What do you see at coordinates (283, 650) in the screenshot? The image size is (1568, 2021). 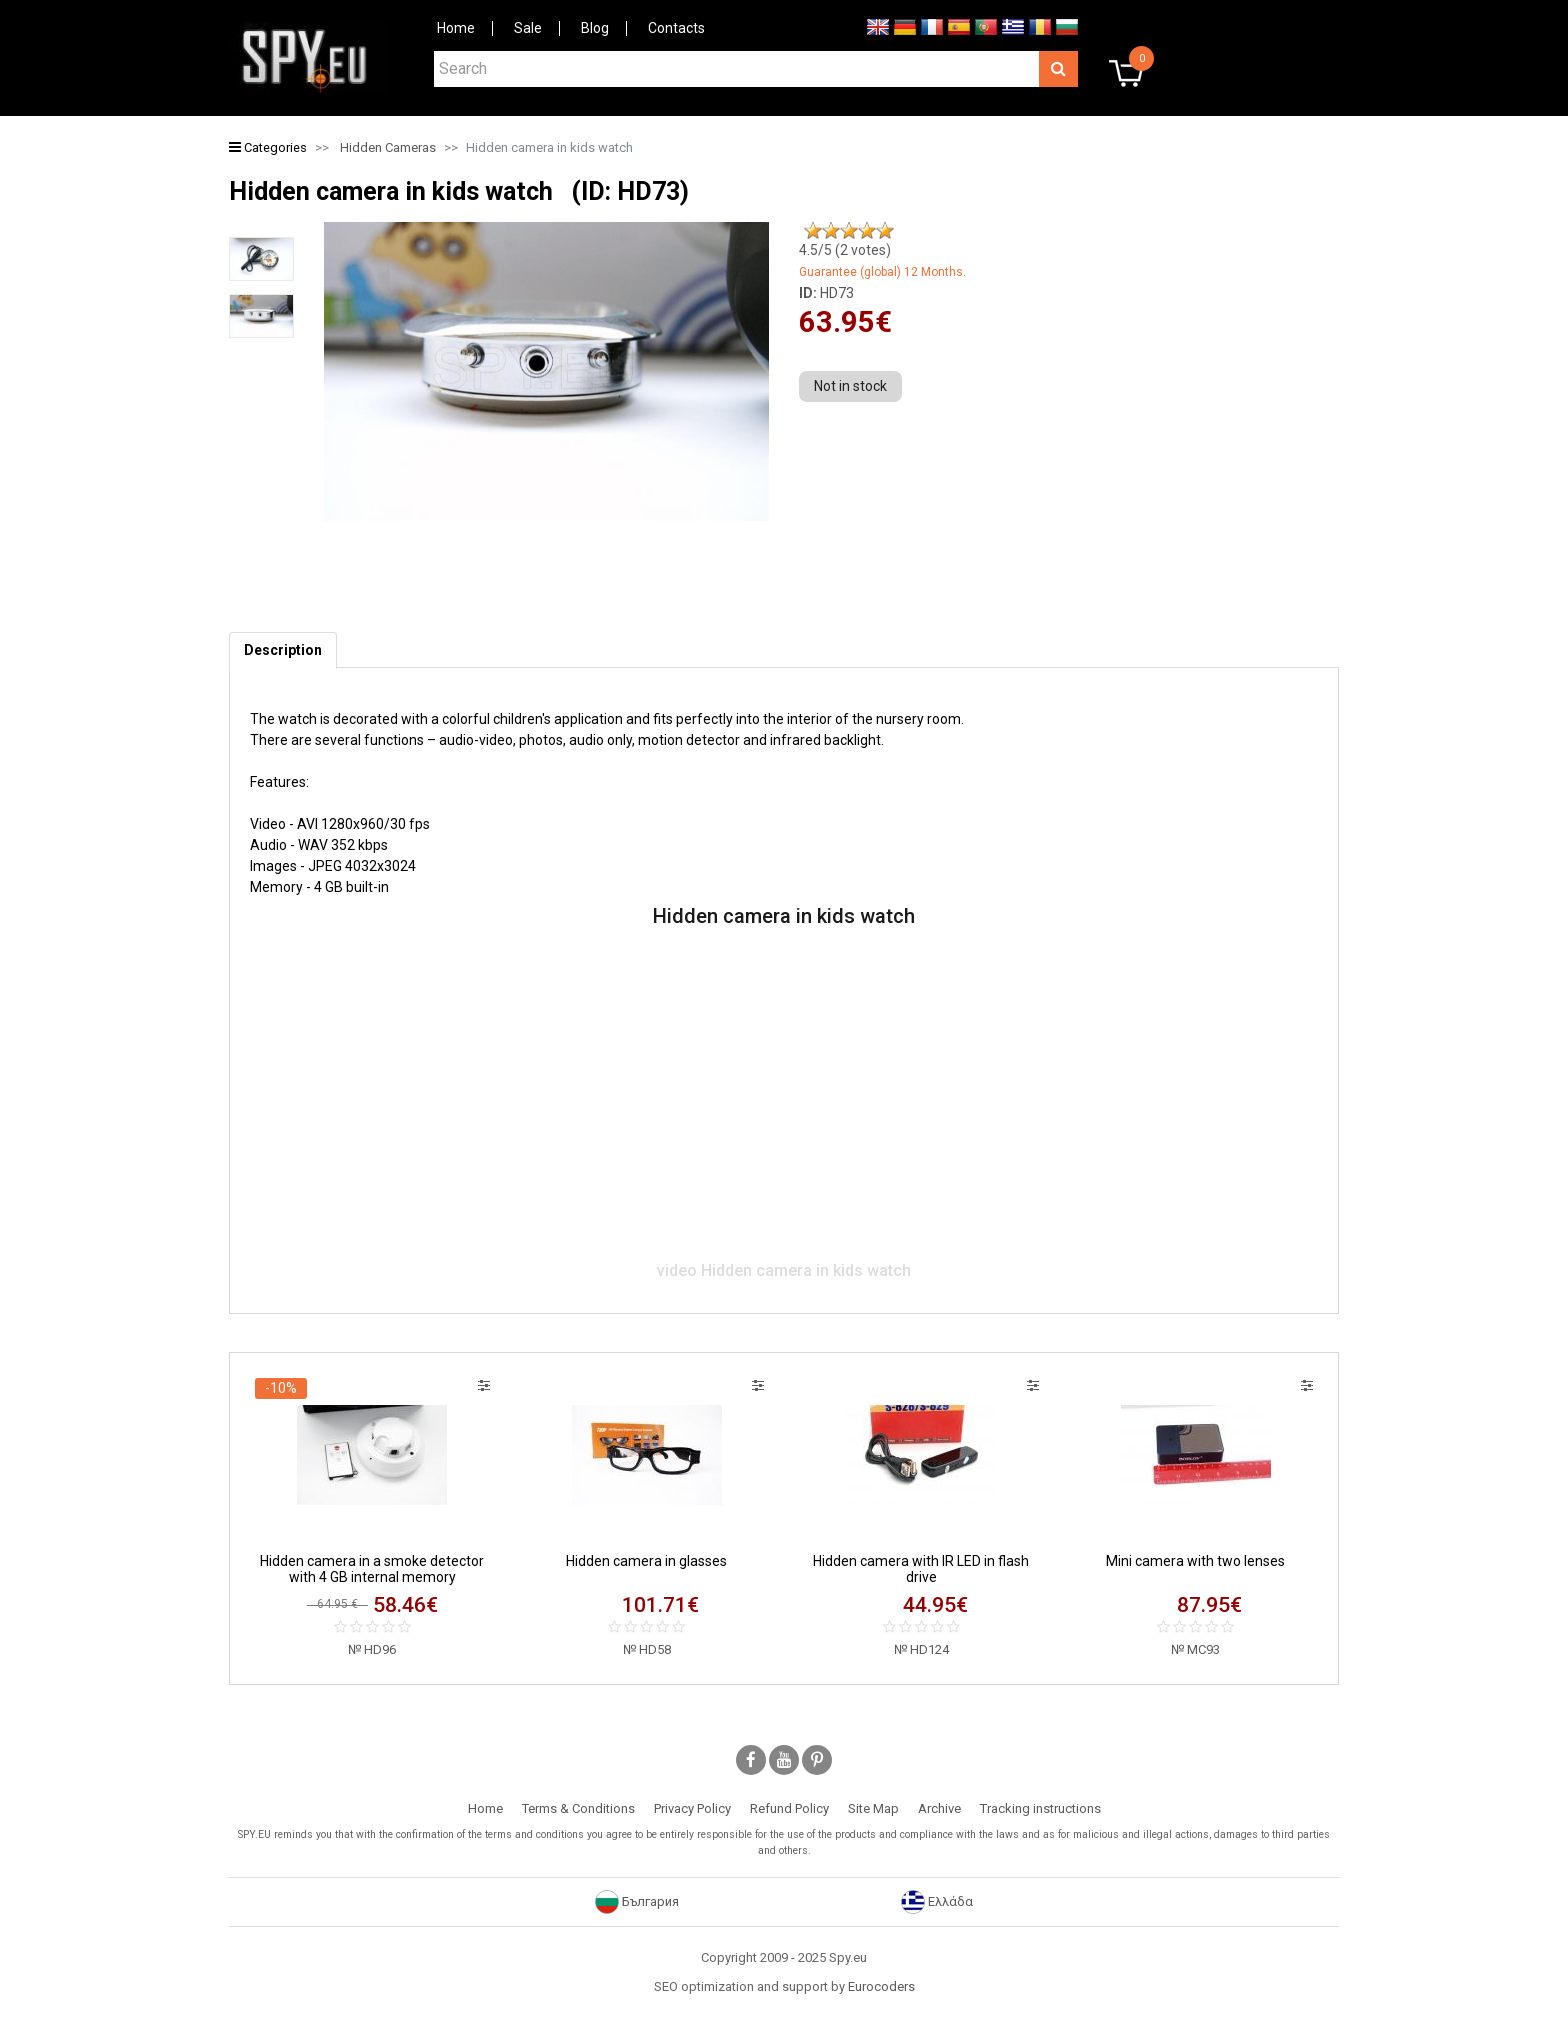 I see `[tab]` at bounding box center [283, 650].